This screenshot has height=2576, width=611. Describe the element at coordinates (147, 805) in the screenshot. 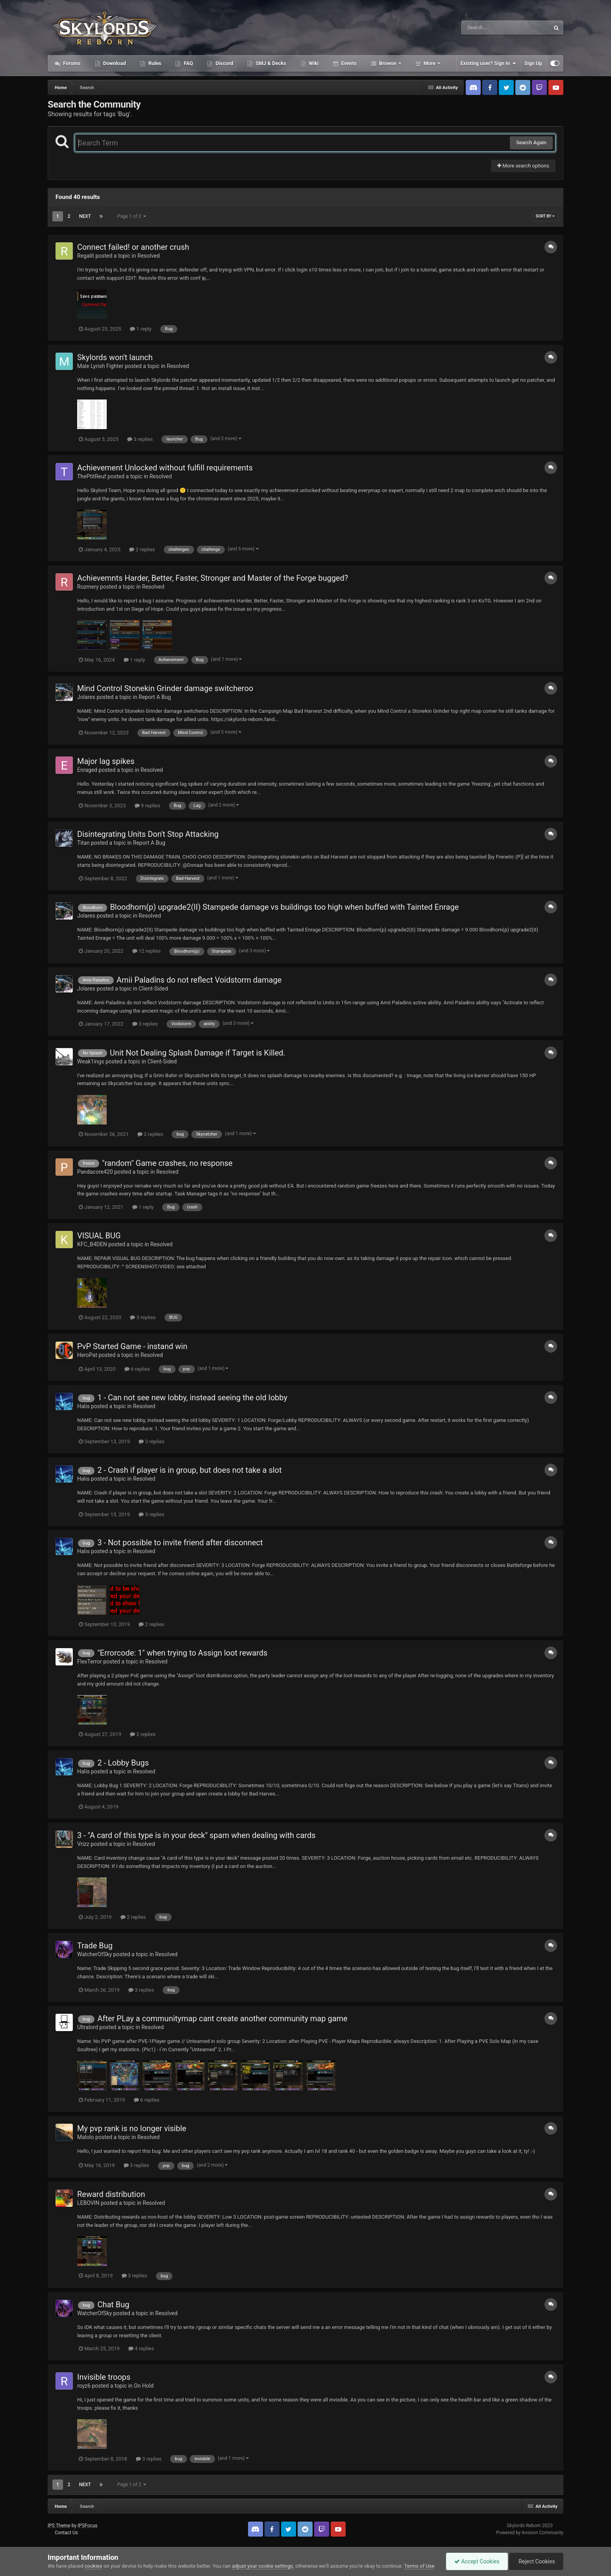

I see `9 replies` at that location.